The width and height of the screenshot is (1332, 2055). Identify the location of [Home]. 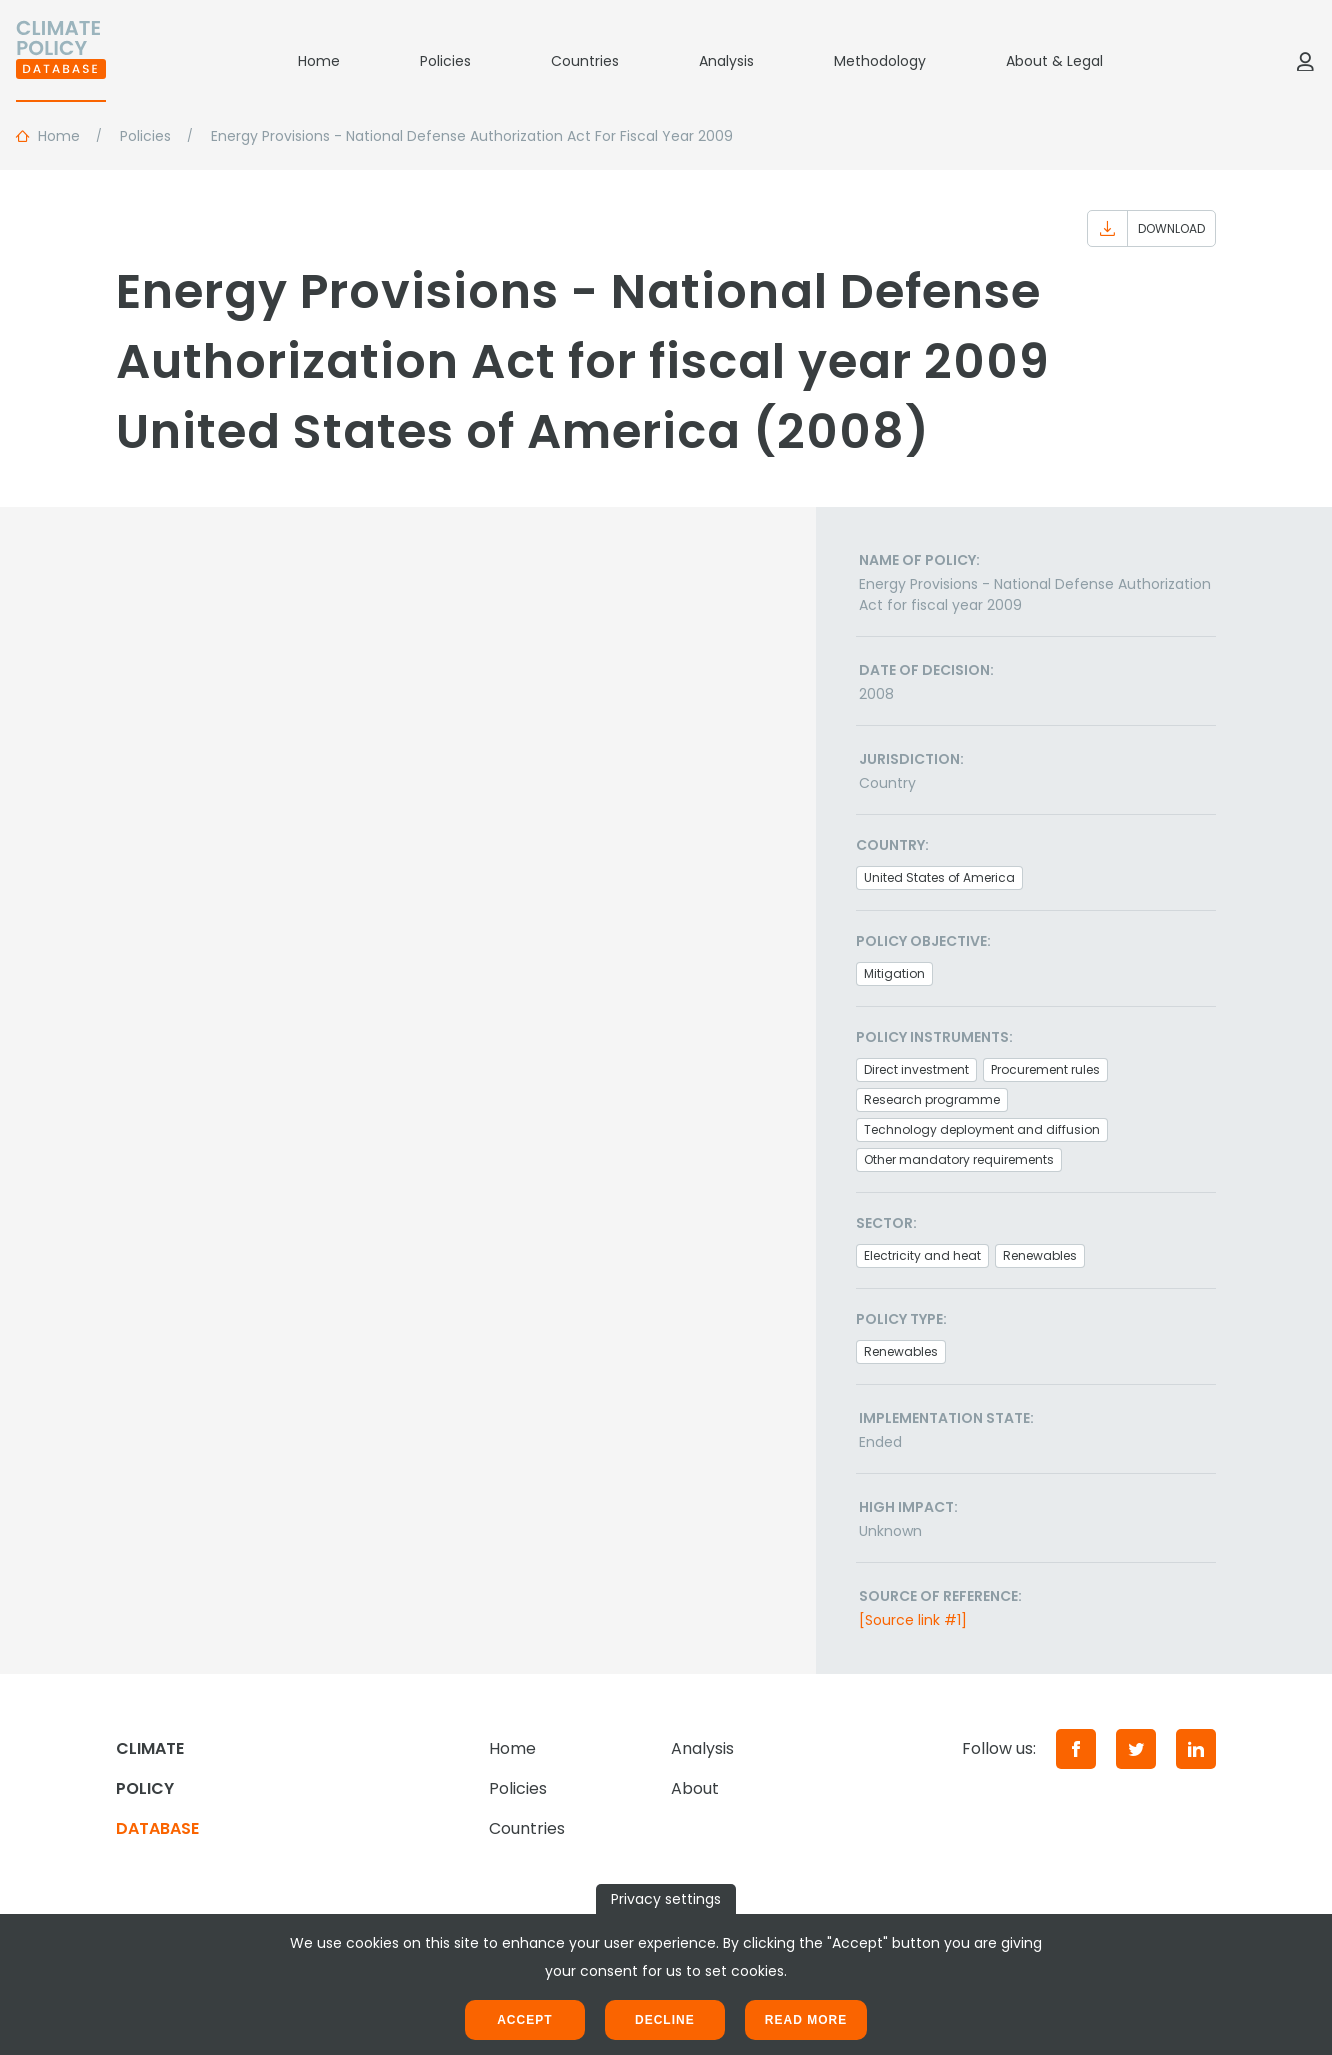
(61, 61).